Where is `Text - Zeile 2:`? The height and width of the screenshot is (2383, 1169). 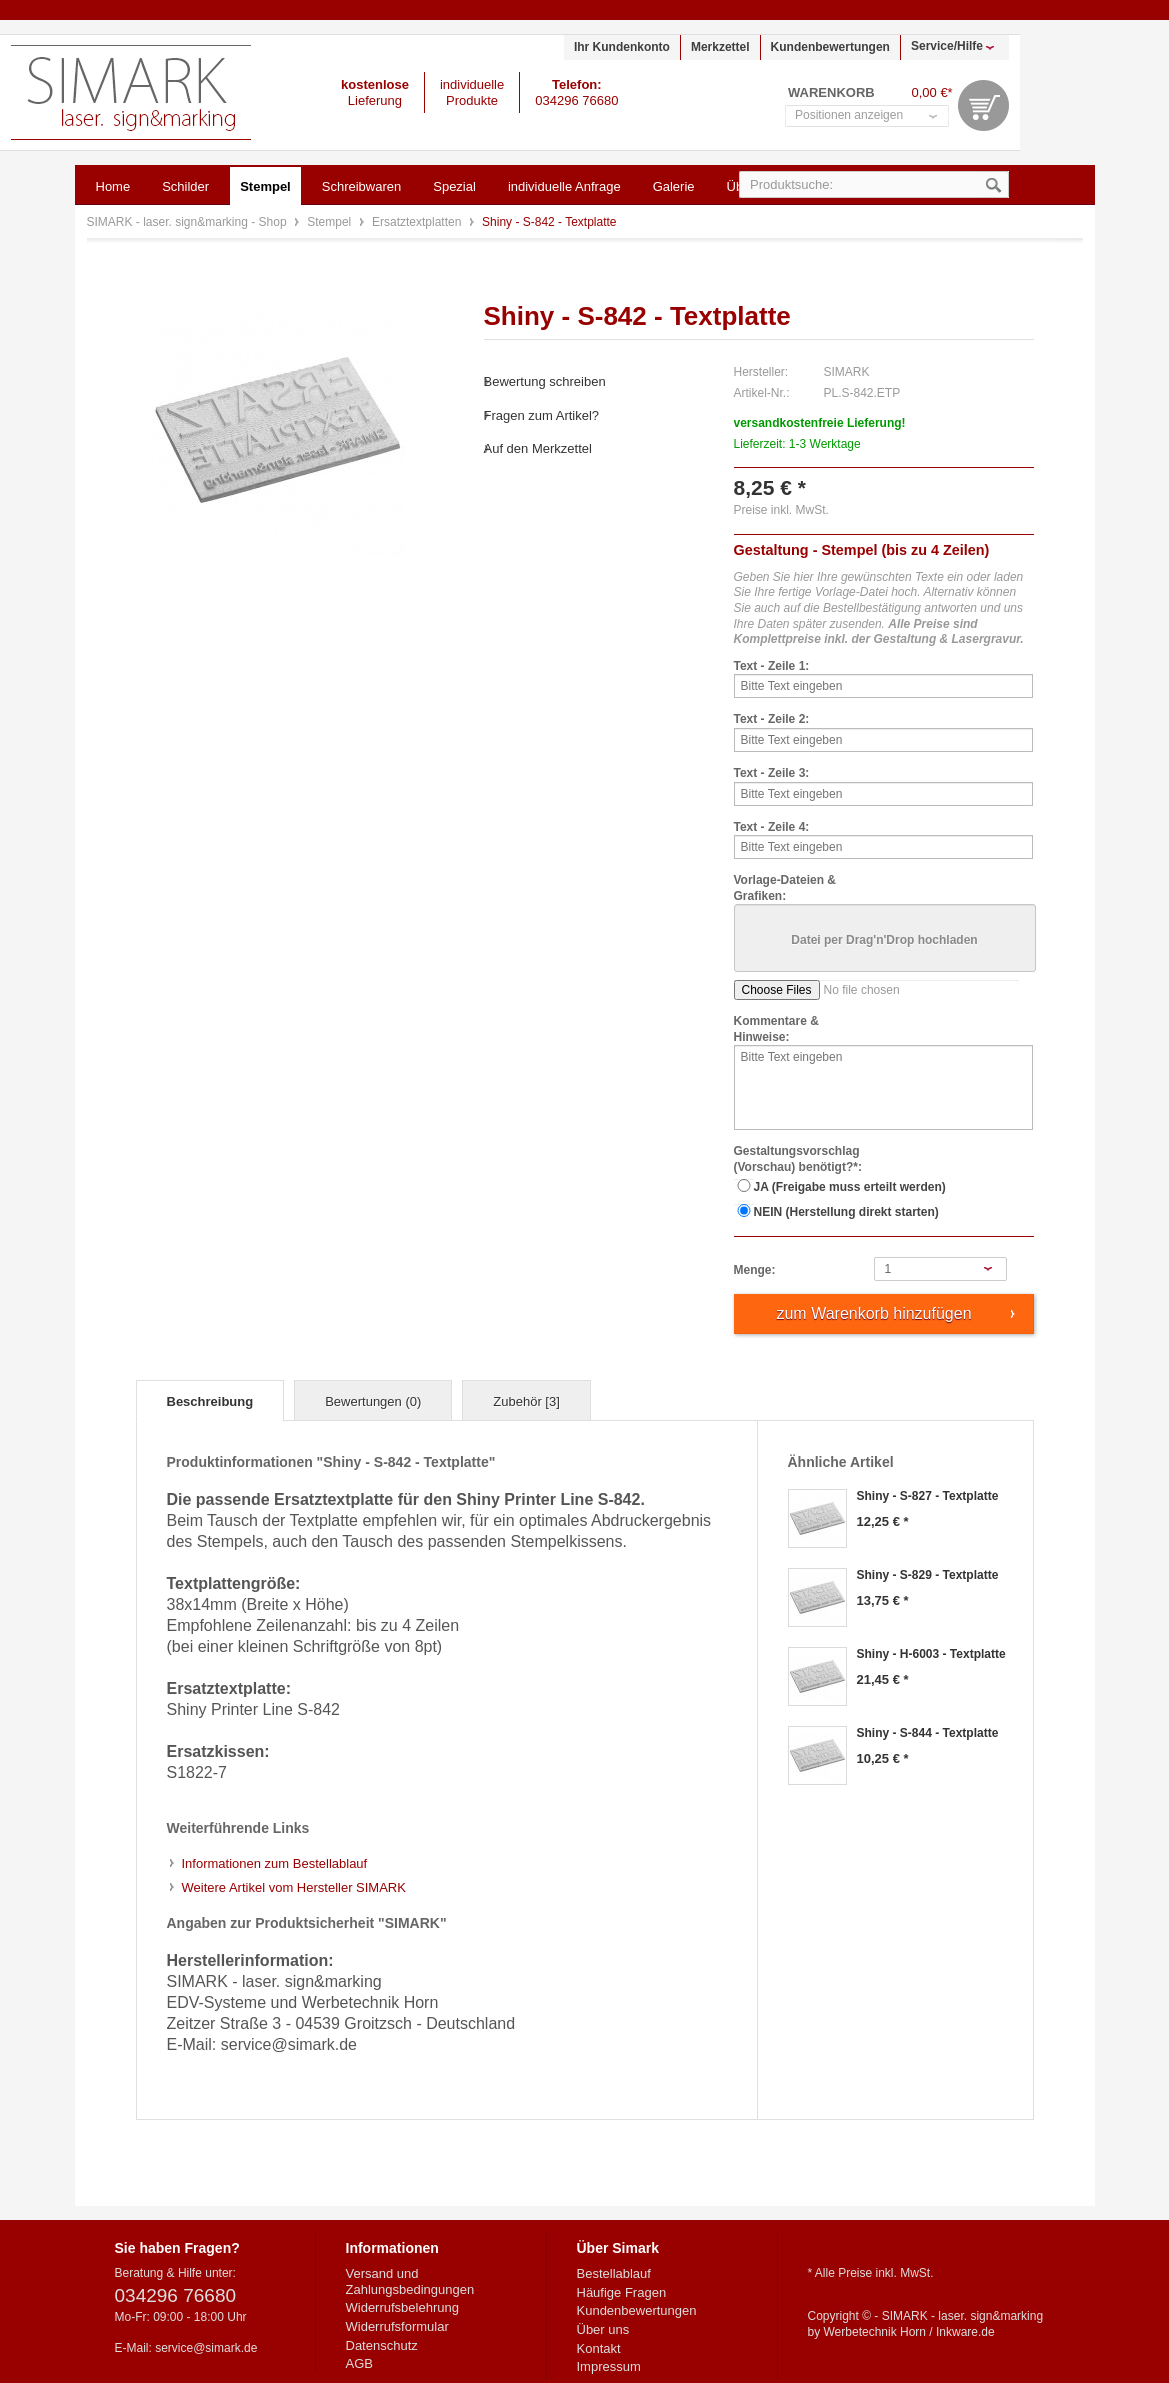
Text - Zeile 2: is located at coordinates (772, 719).